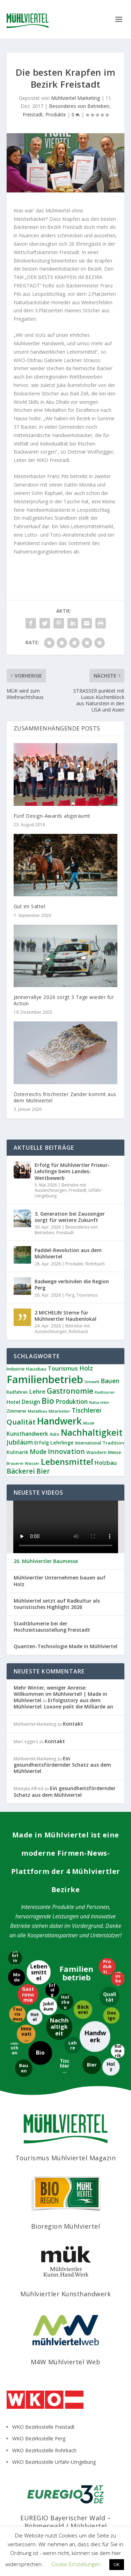  I want to click on [Lehre], so click(72, 2045).